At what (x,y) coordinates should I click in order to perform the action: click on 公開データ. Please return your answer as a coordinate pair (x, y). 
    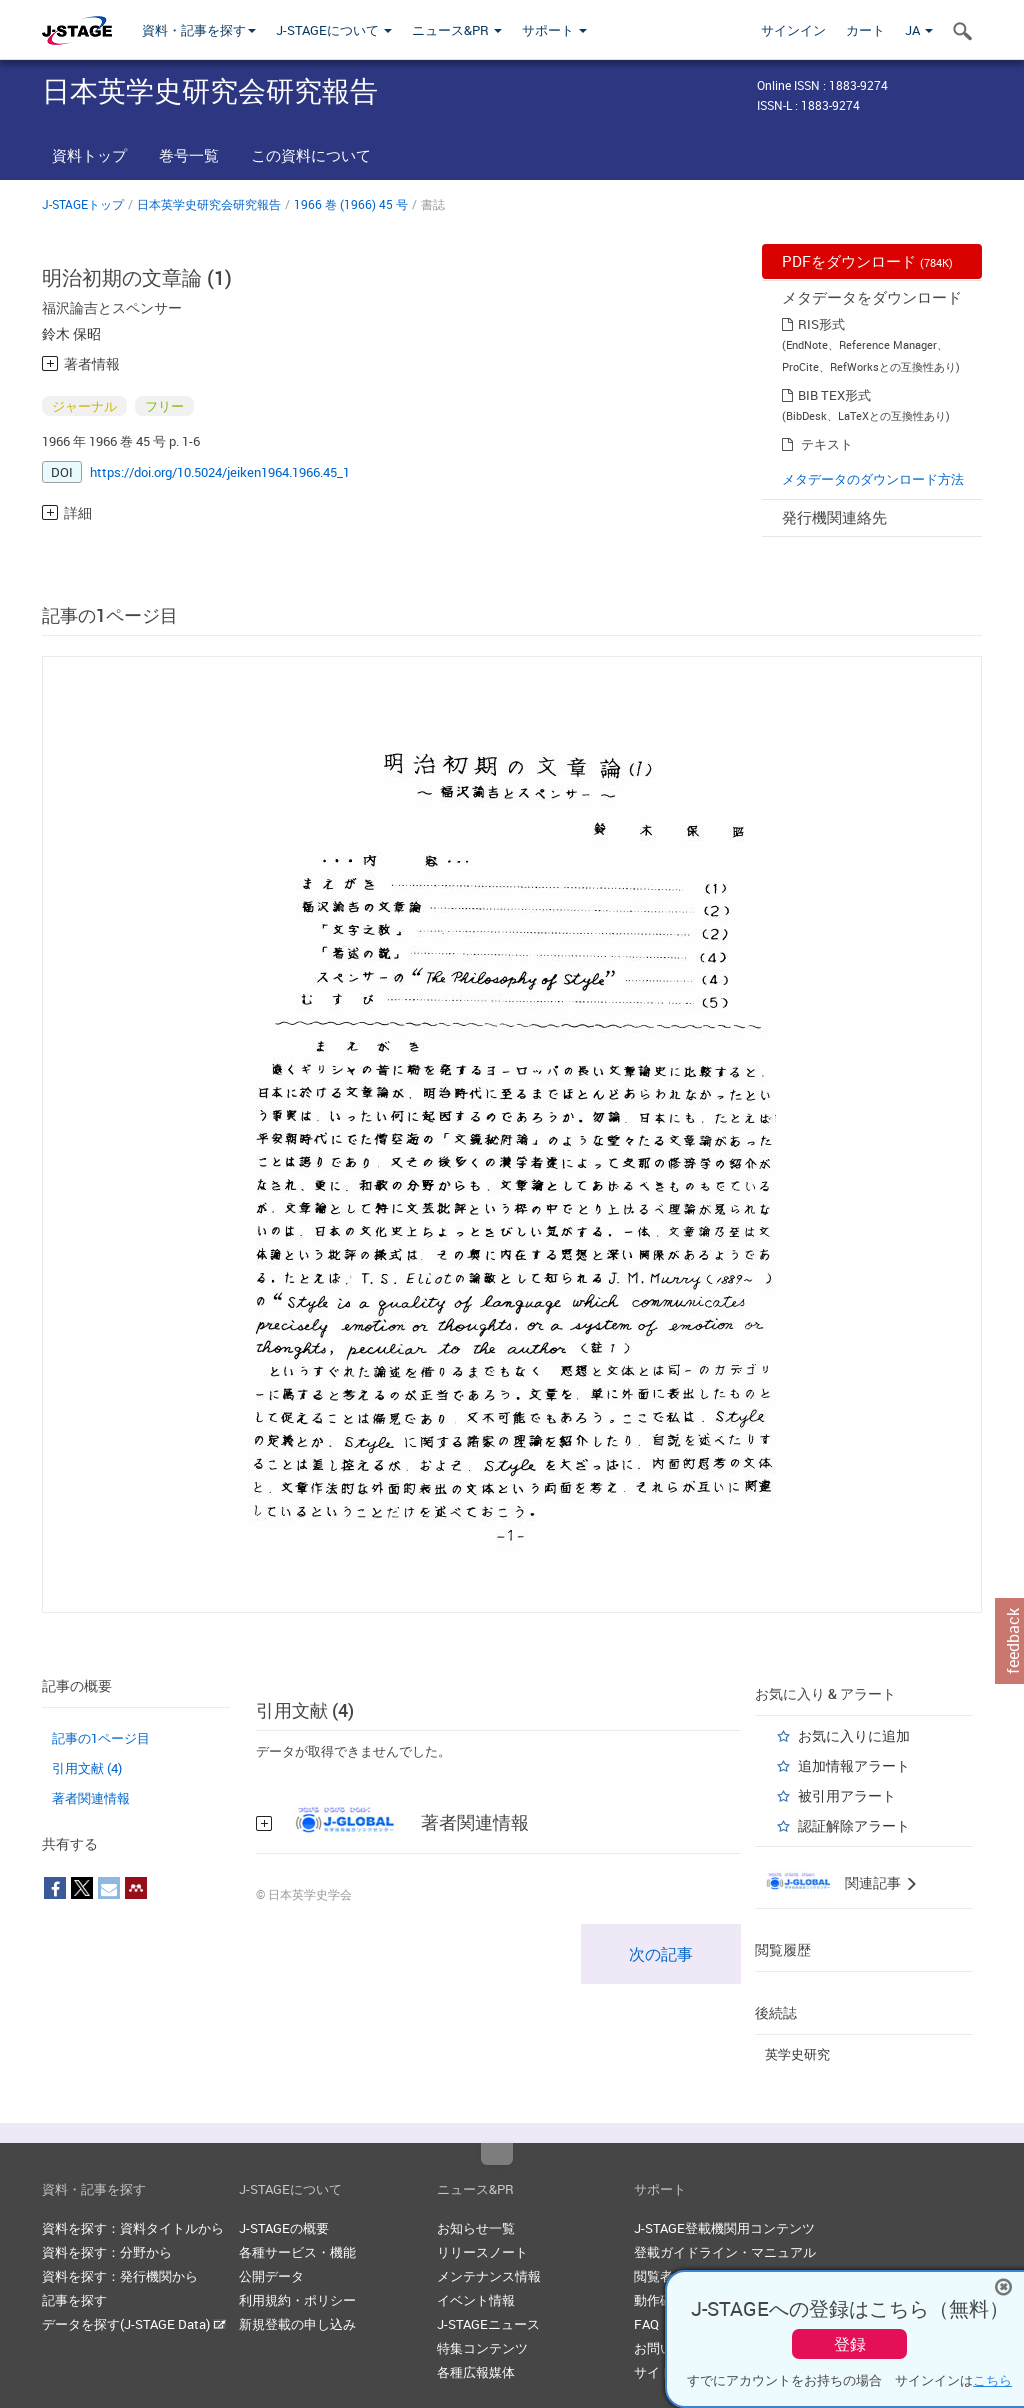
    Looking at the image, I should click on (271, 2276).